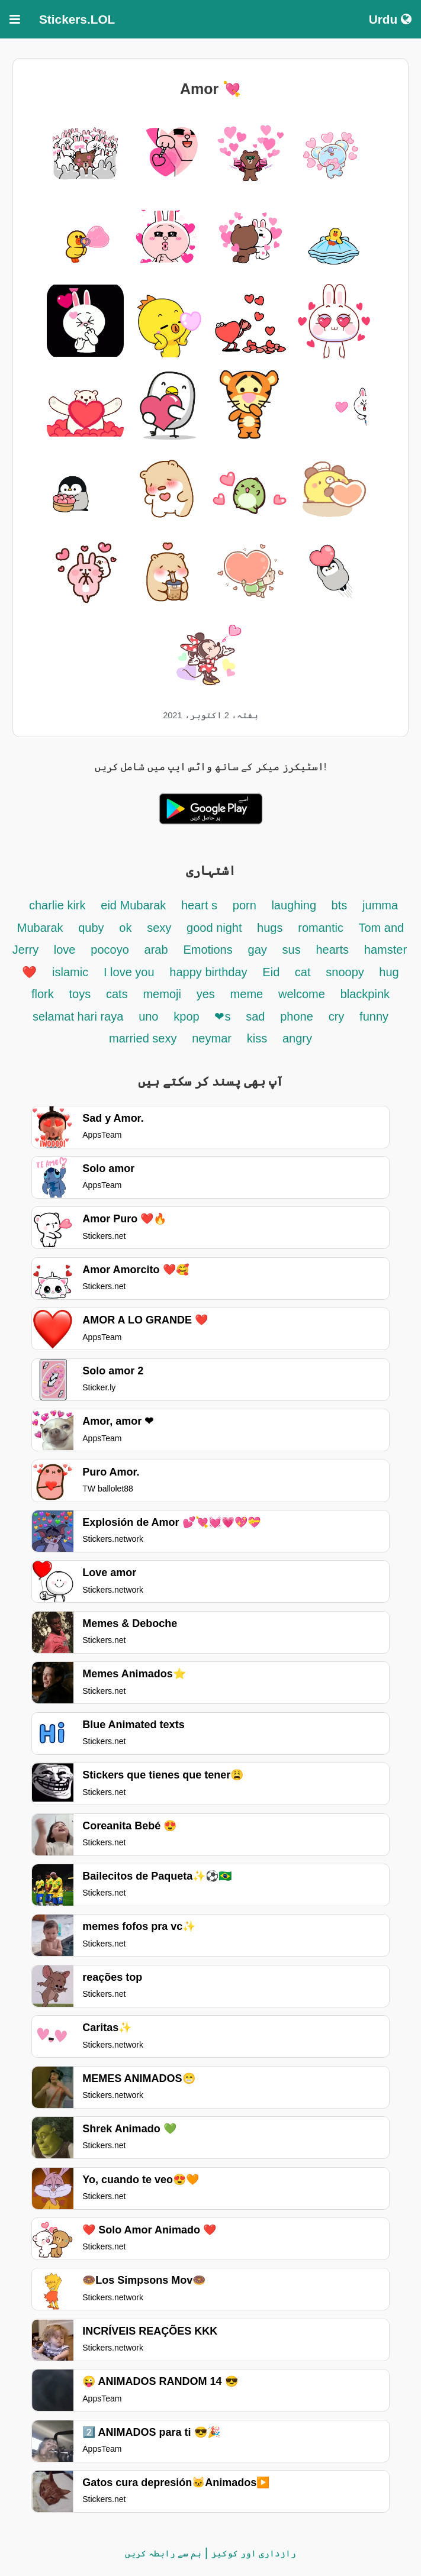 The height and width of the screenshot is (2576, 421). Describe the element at coordinates (208, 972) in the screenshot. I see `happy birthday` at that location.